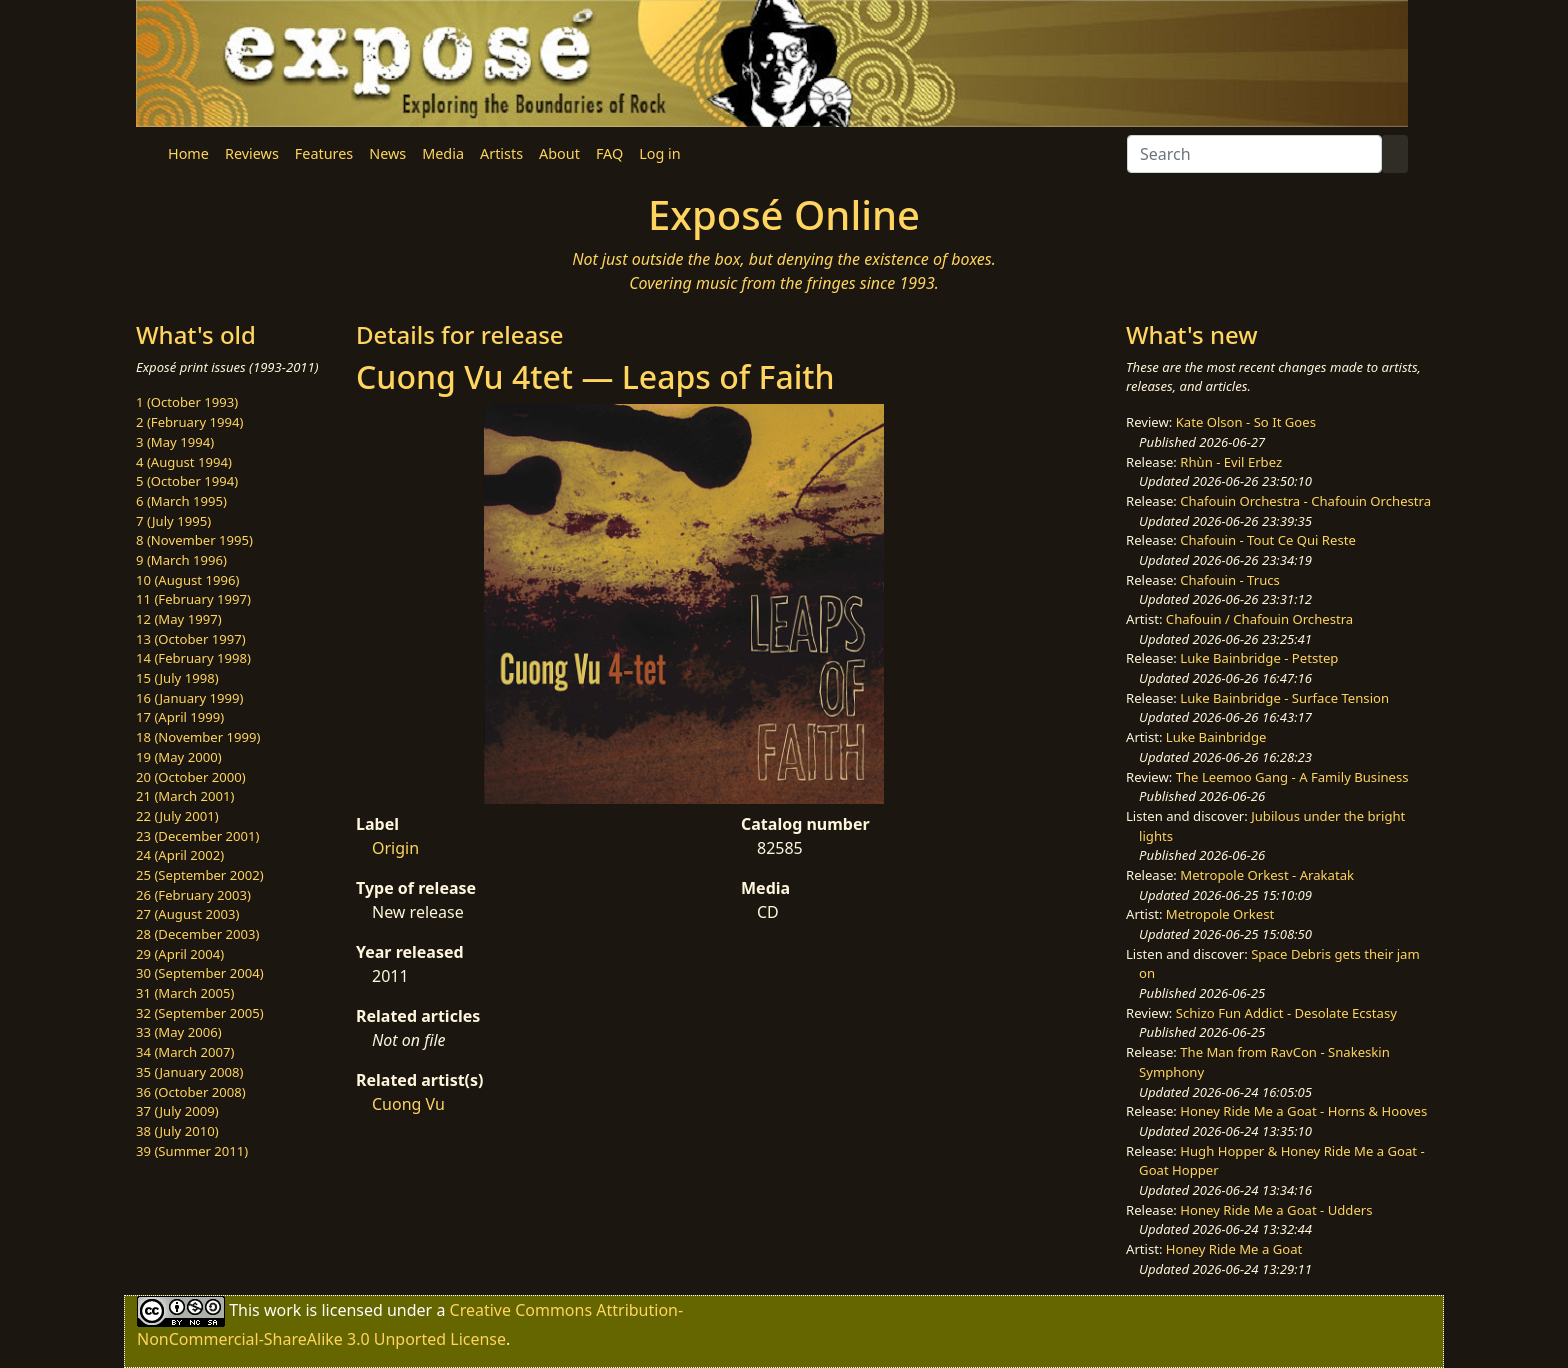 This screenshot has width=1568, height=1368. I want to click on Honey Ride Me a Goat, so click(1234, 1249).